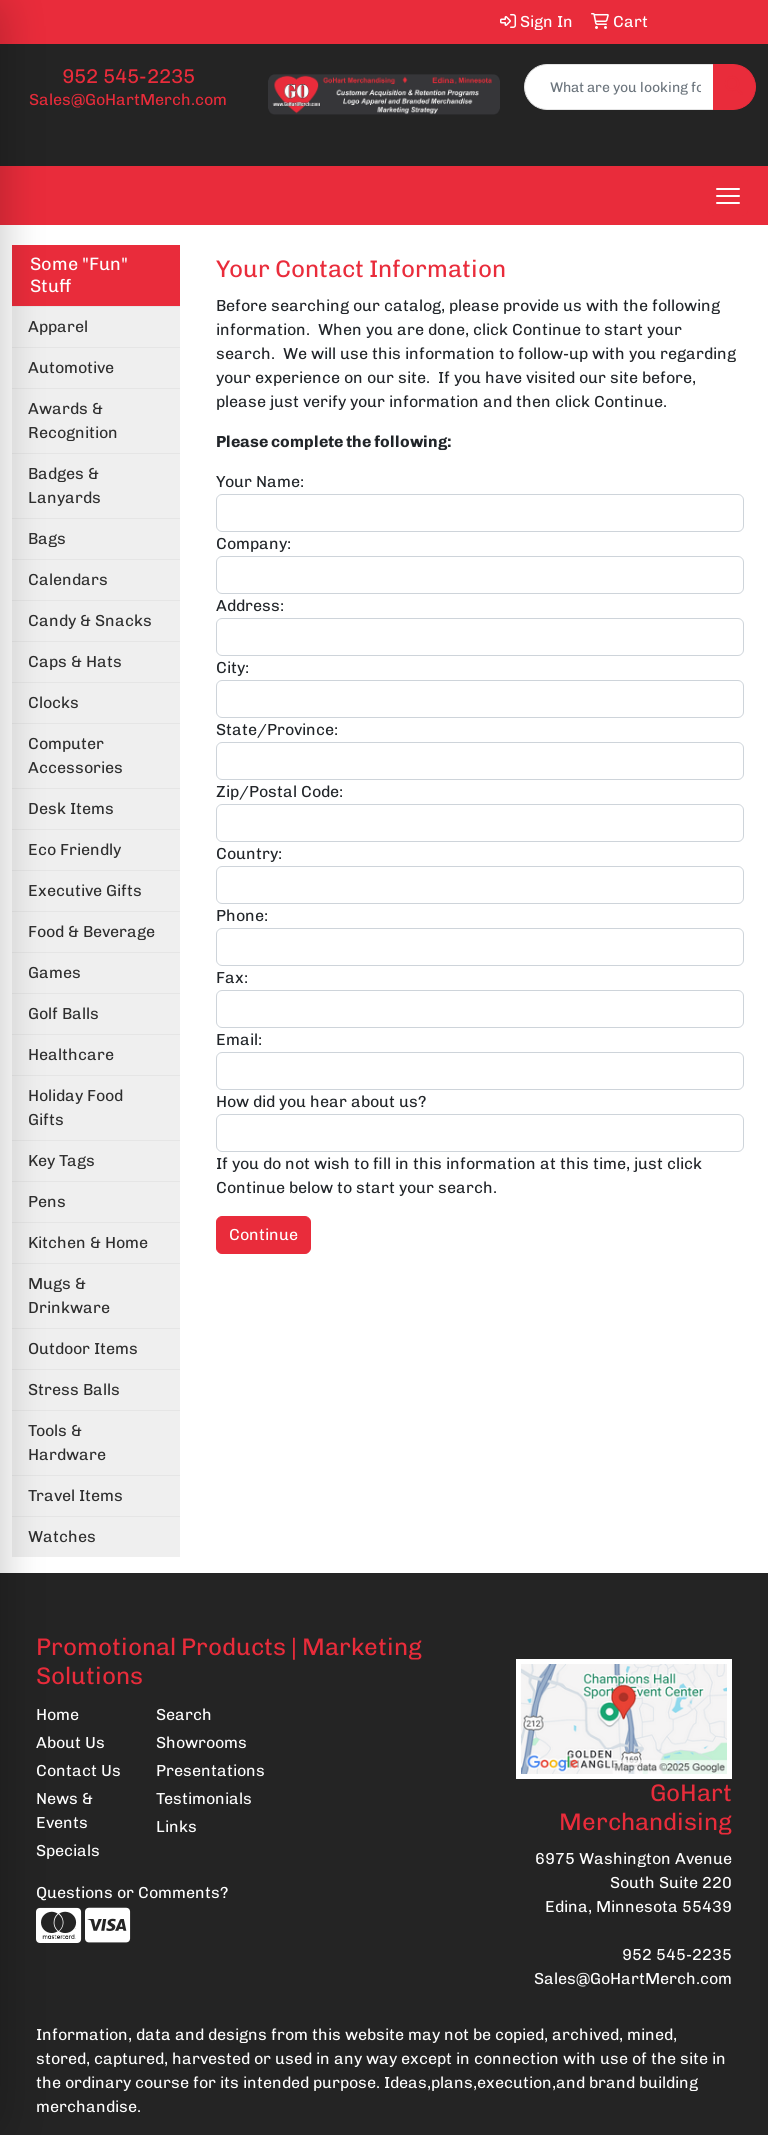 The image size is (768, 2135). What do you see at coordinates (70, 1742) in the screenshot?
I see `About Us` at bounding box center [70, 1742].